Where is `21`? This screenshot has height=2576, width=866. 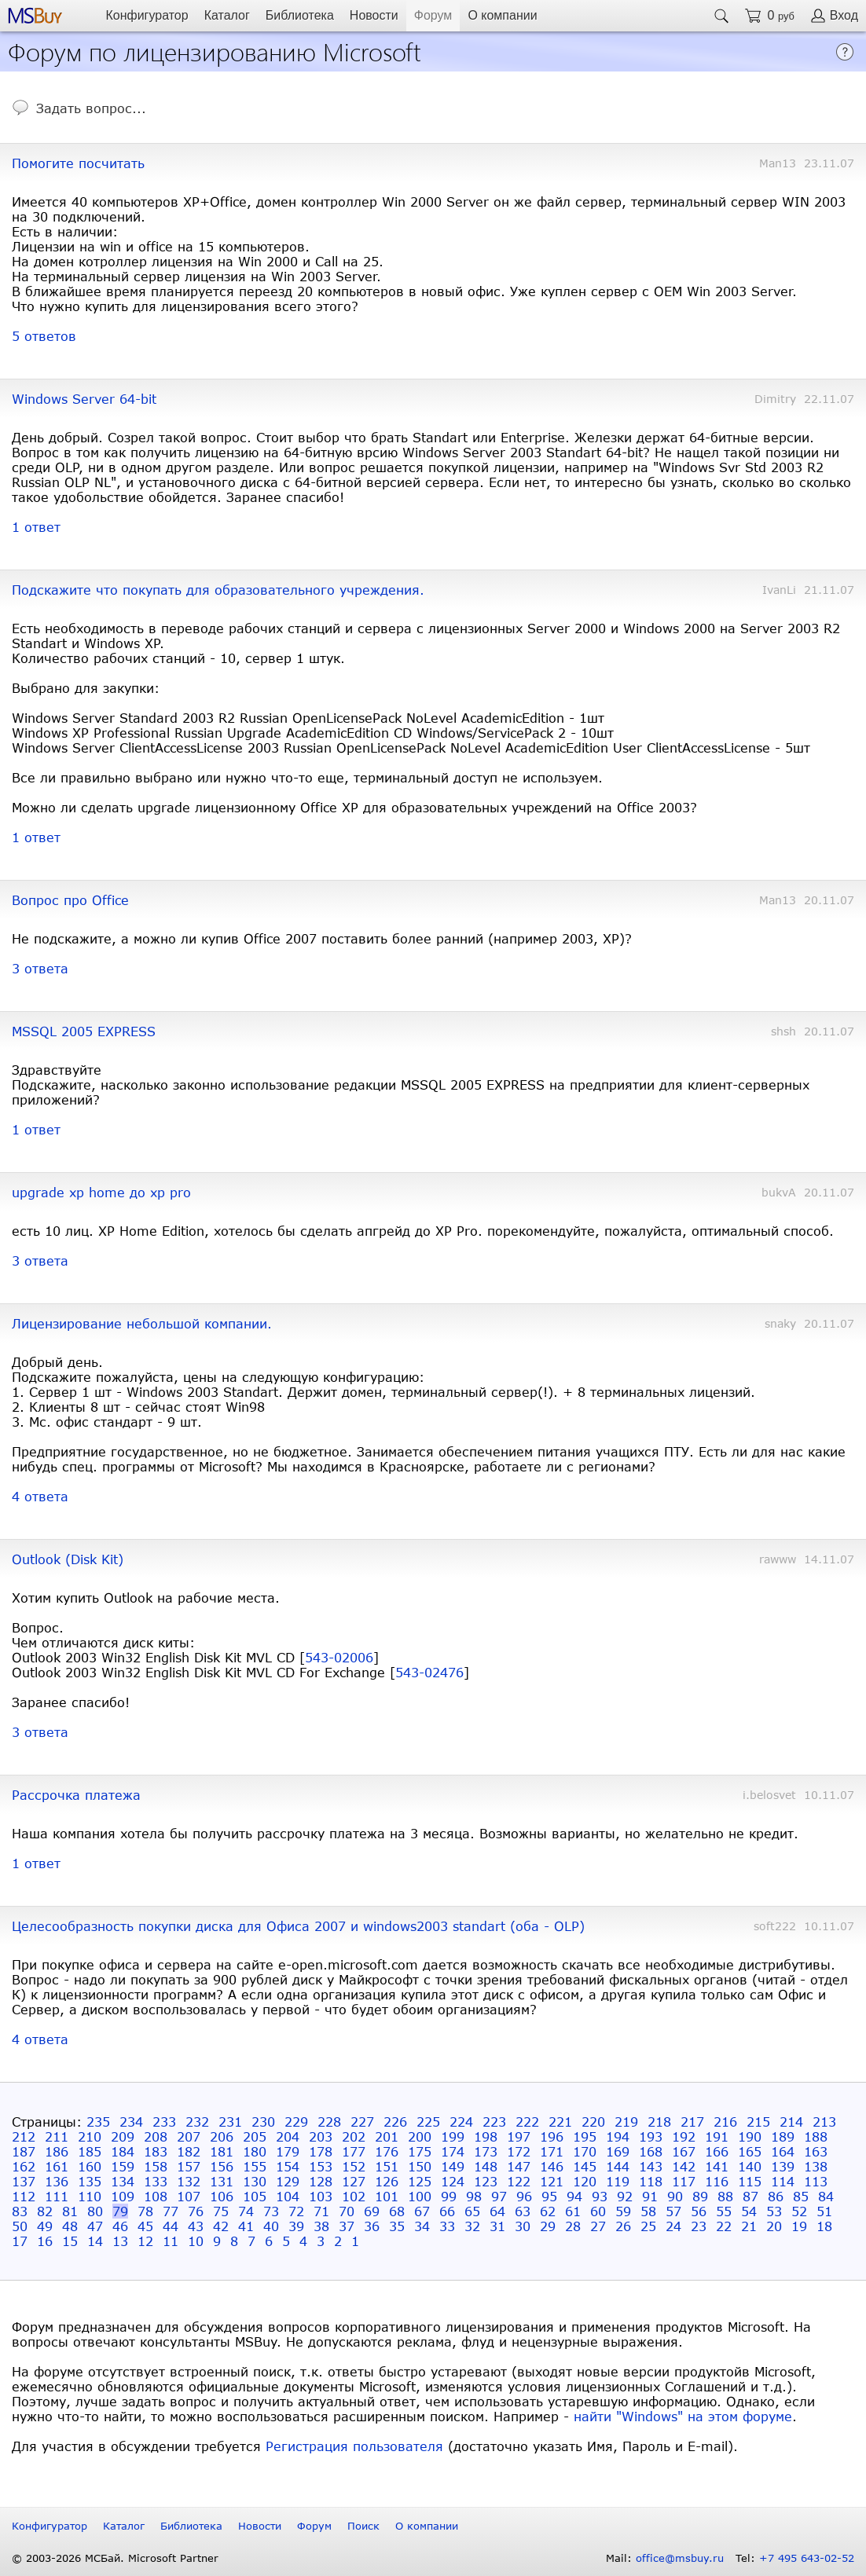
21 is located at coordinates (749, 2226).